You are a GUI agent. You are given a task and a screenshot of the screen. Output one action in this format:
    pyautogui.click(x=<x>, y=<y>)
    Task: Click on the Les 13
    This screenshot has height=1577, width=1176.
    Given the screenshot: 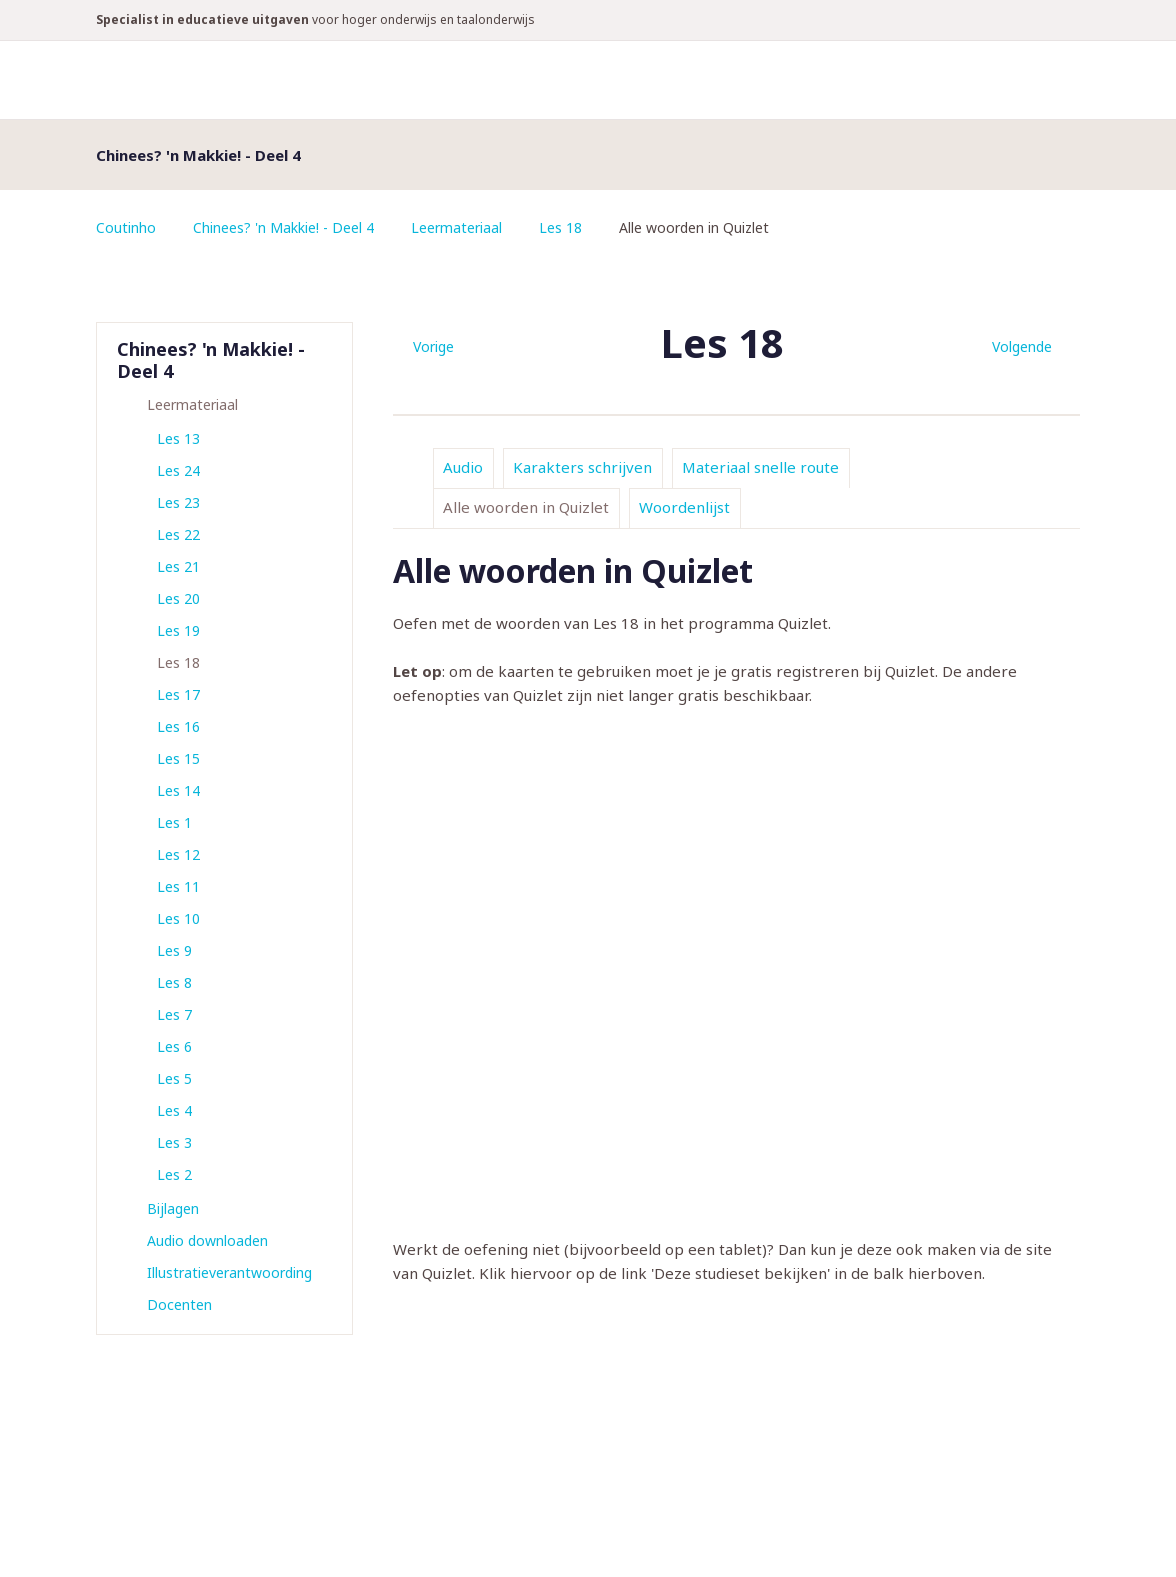 What is the action you would take?
    pyautogui.click(x=178, y=438)
    